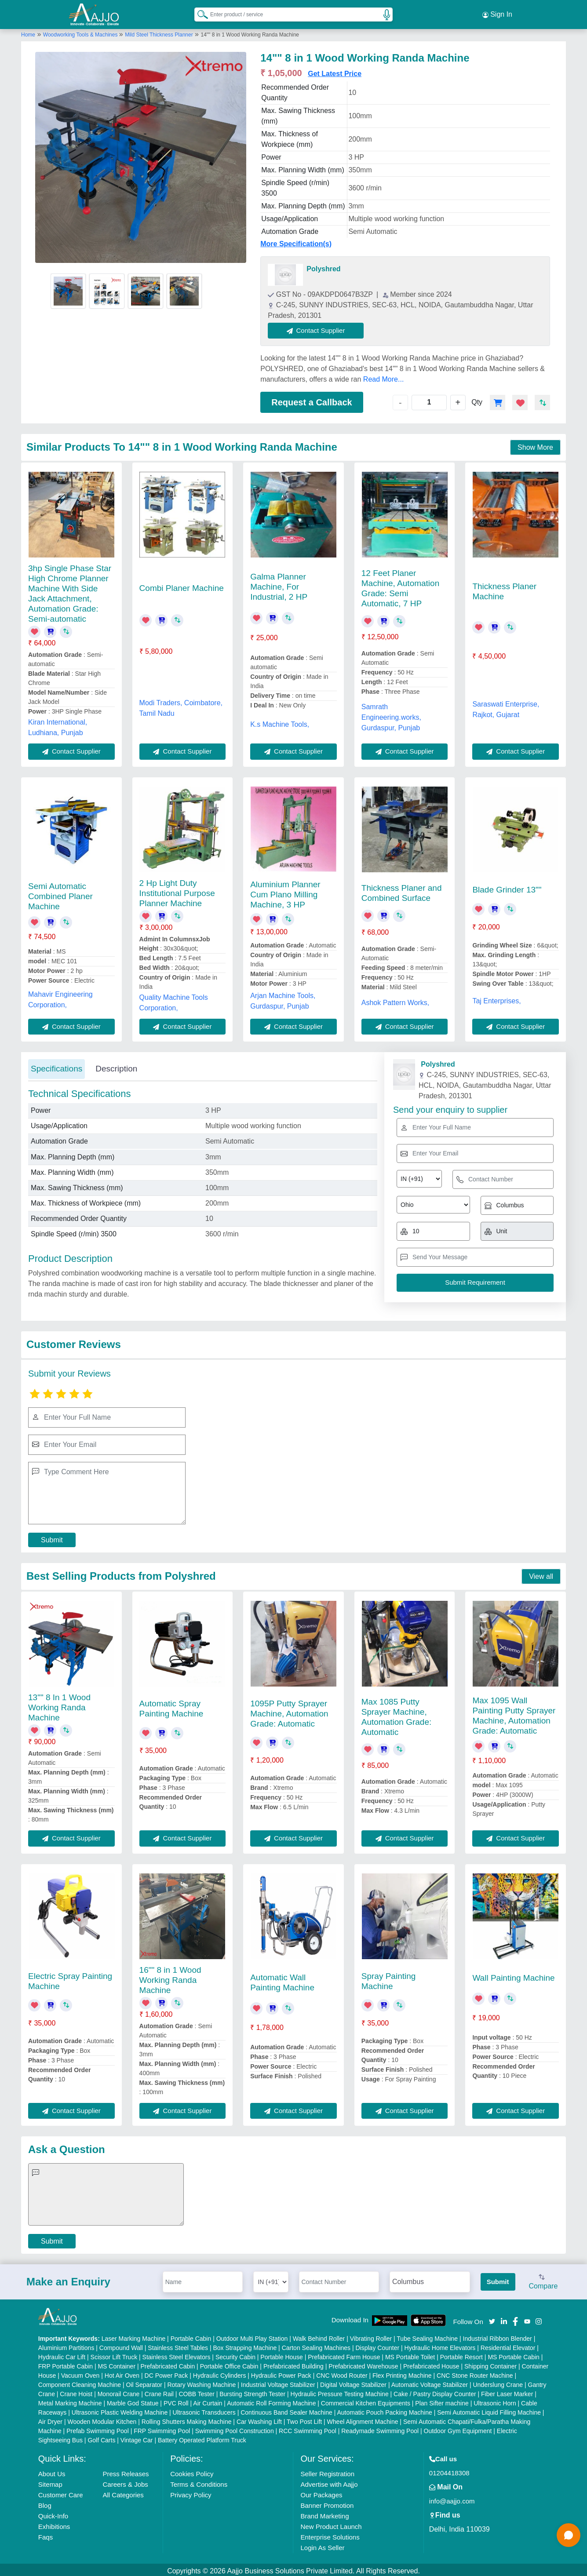 This screenshot has width=587, height=2576. What do you see at coordinates (65, 2363) in the screenshot?
I see `FRP Portable Cabin` at bounding box center [65, 2363].